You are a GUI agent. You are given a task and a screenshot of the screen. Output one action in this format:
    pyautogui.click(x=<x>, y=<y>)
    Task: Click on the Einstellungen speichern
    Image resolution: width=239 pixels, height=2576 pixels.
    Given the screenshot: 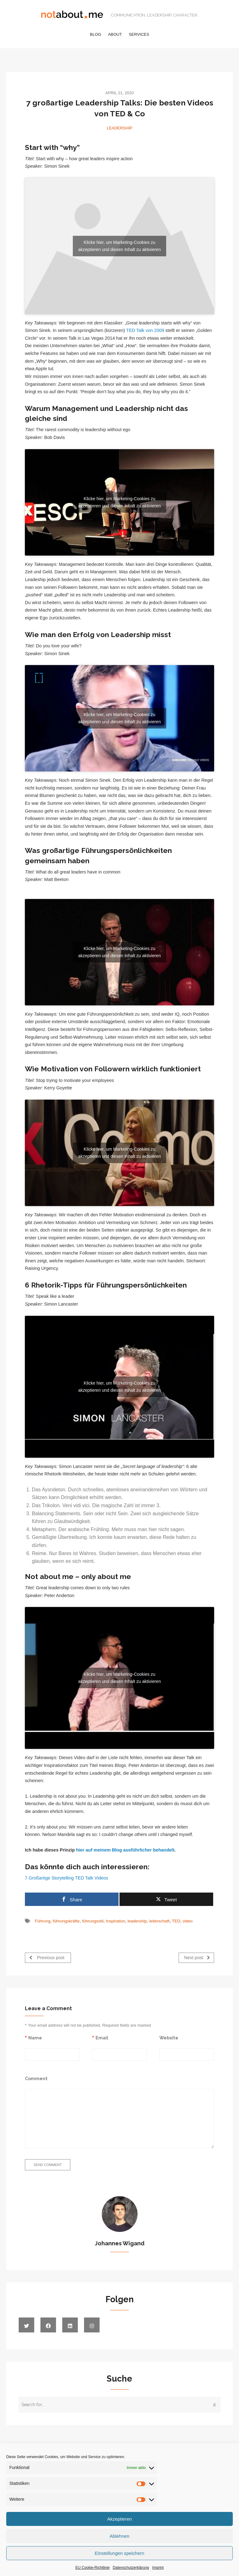 What is the action you would take?
    pyautogui.click(x=119, y=2553)
    